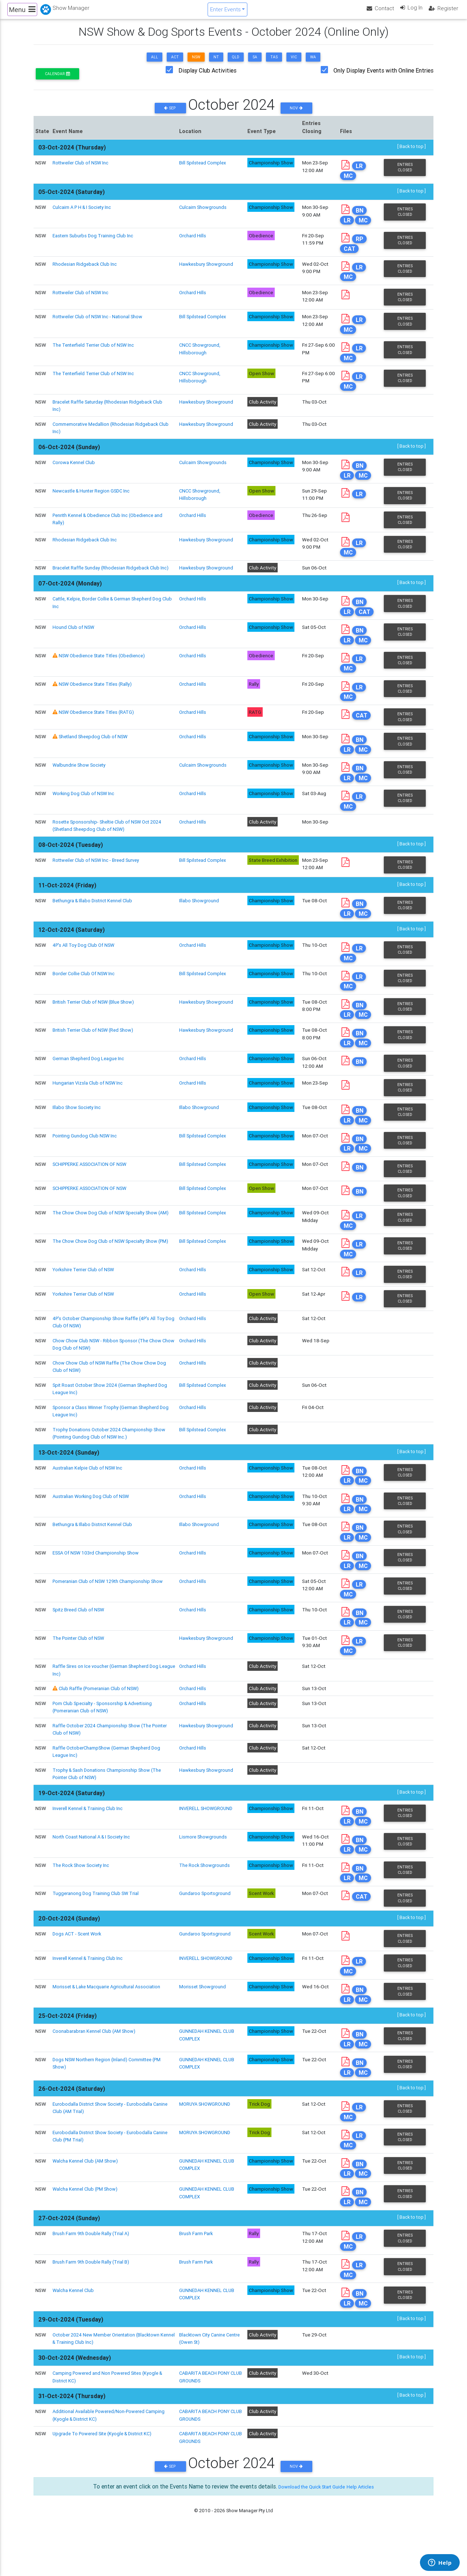 The width and height of the screenshot is (467, 2576). Describe the element at coordinates (80, 786) in the screenshot. I see `Walbundrie Show Society` at that location.